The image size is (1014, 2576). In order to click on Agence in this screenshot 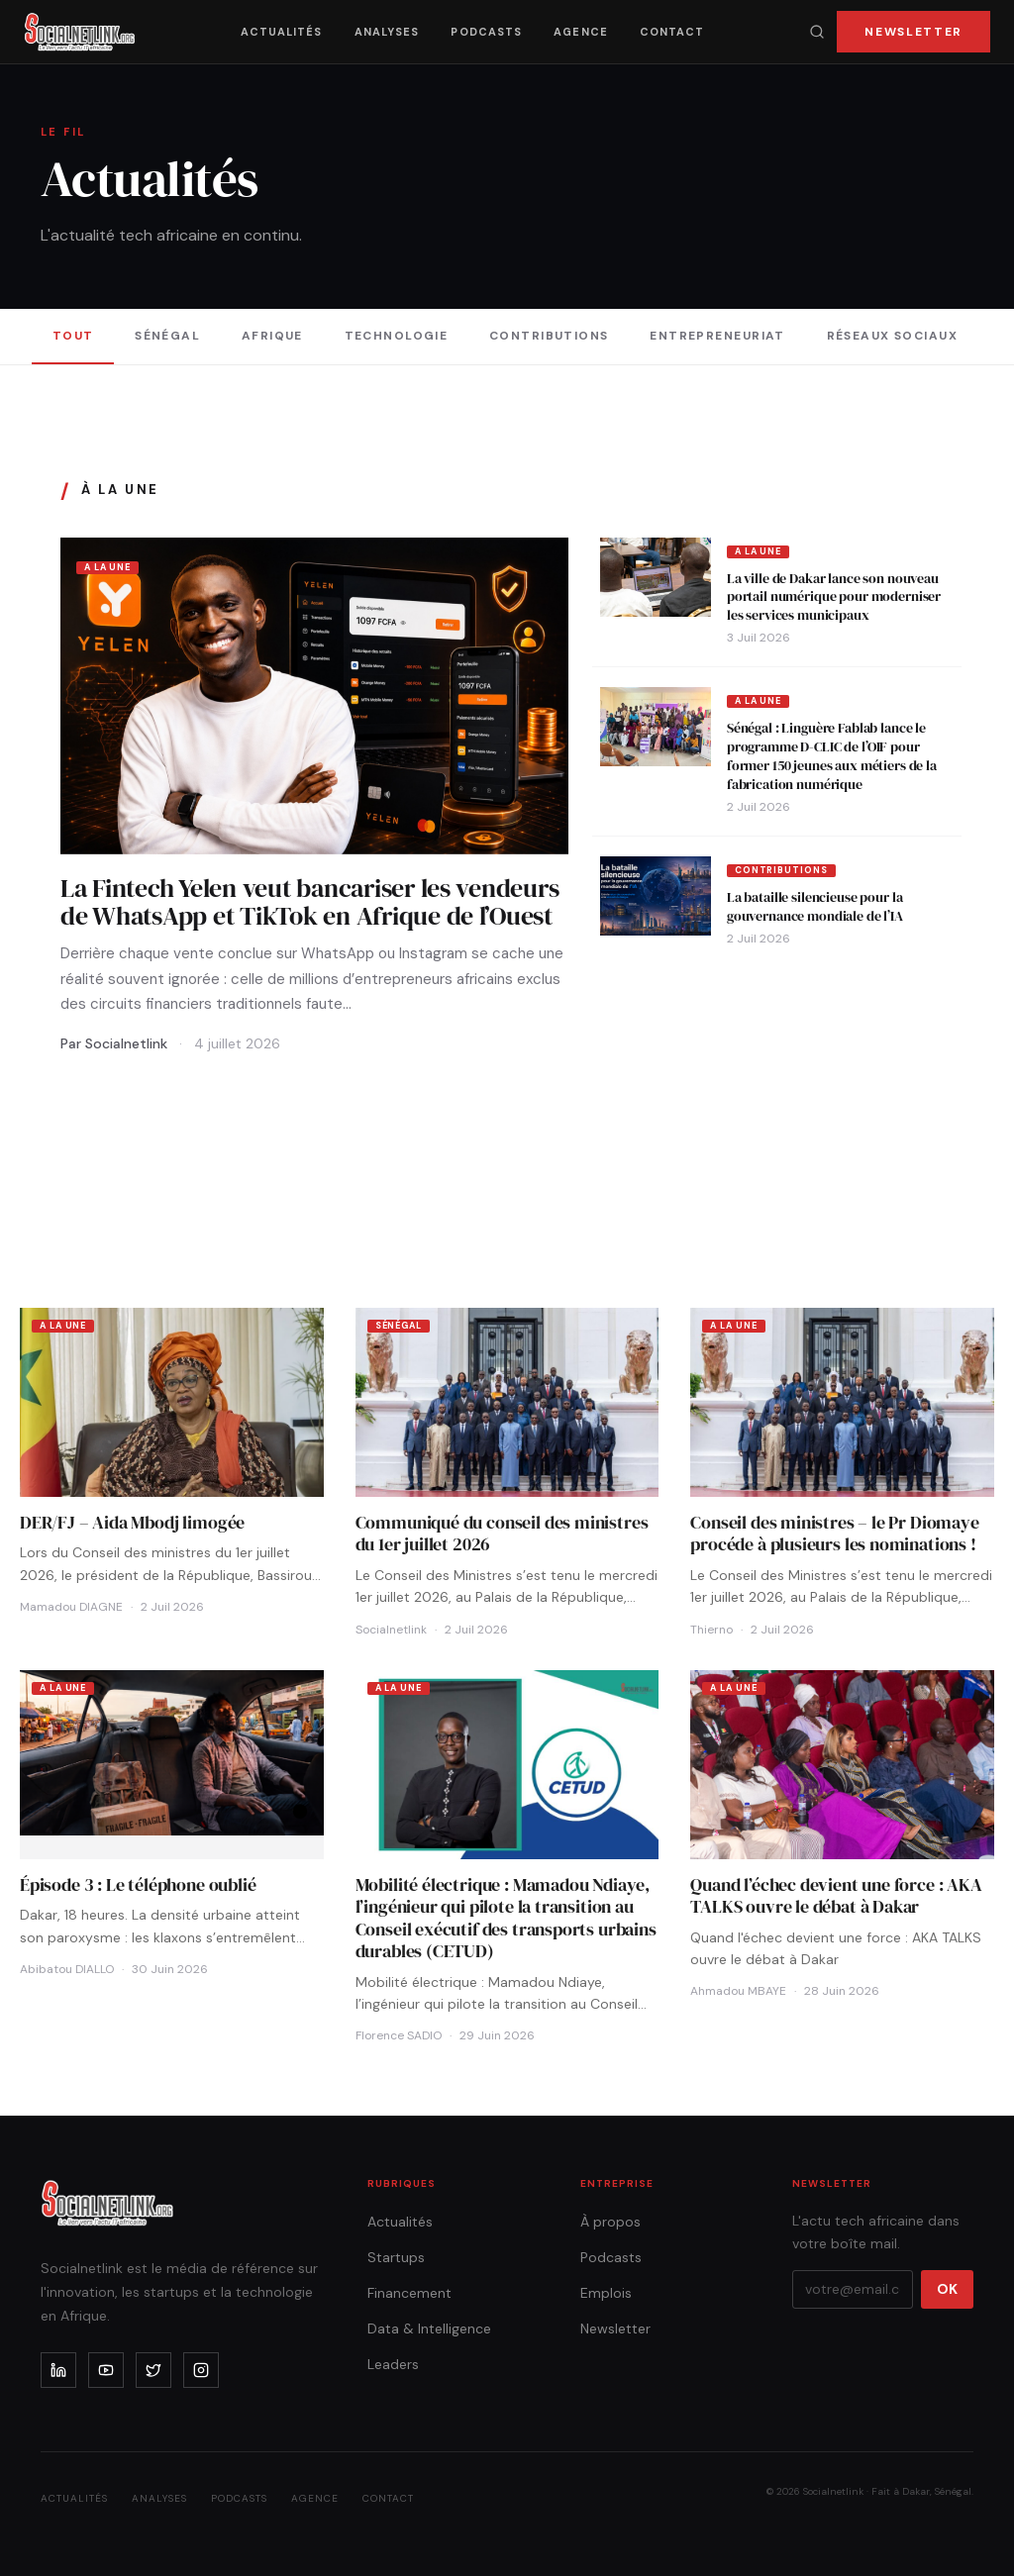, I will do `click(581, 32)`.